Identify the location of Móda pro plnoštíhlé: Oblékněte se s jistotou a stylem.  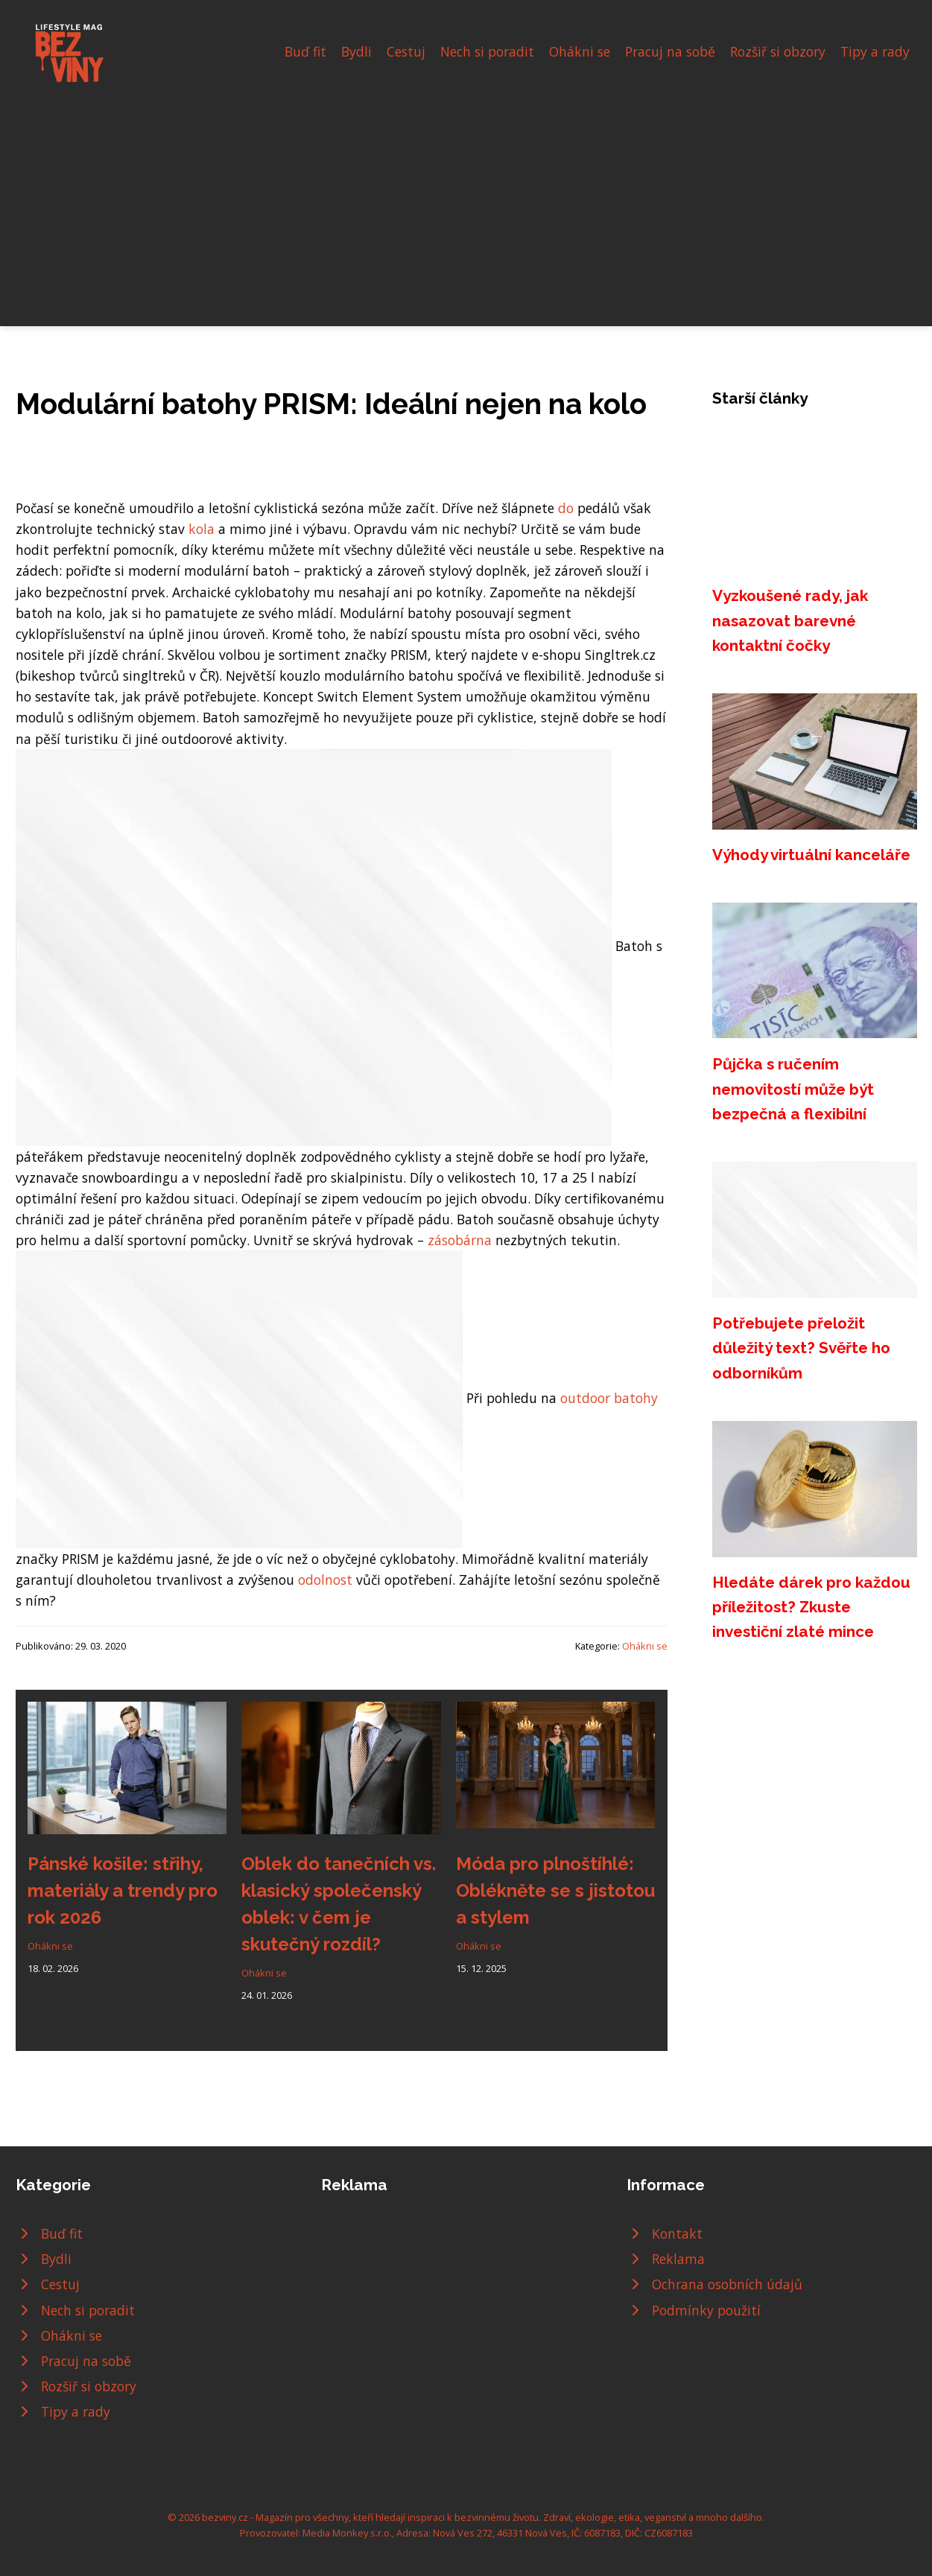
(555, 1890).